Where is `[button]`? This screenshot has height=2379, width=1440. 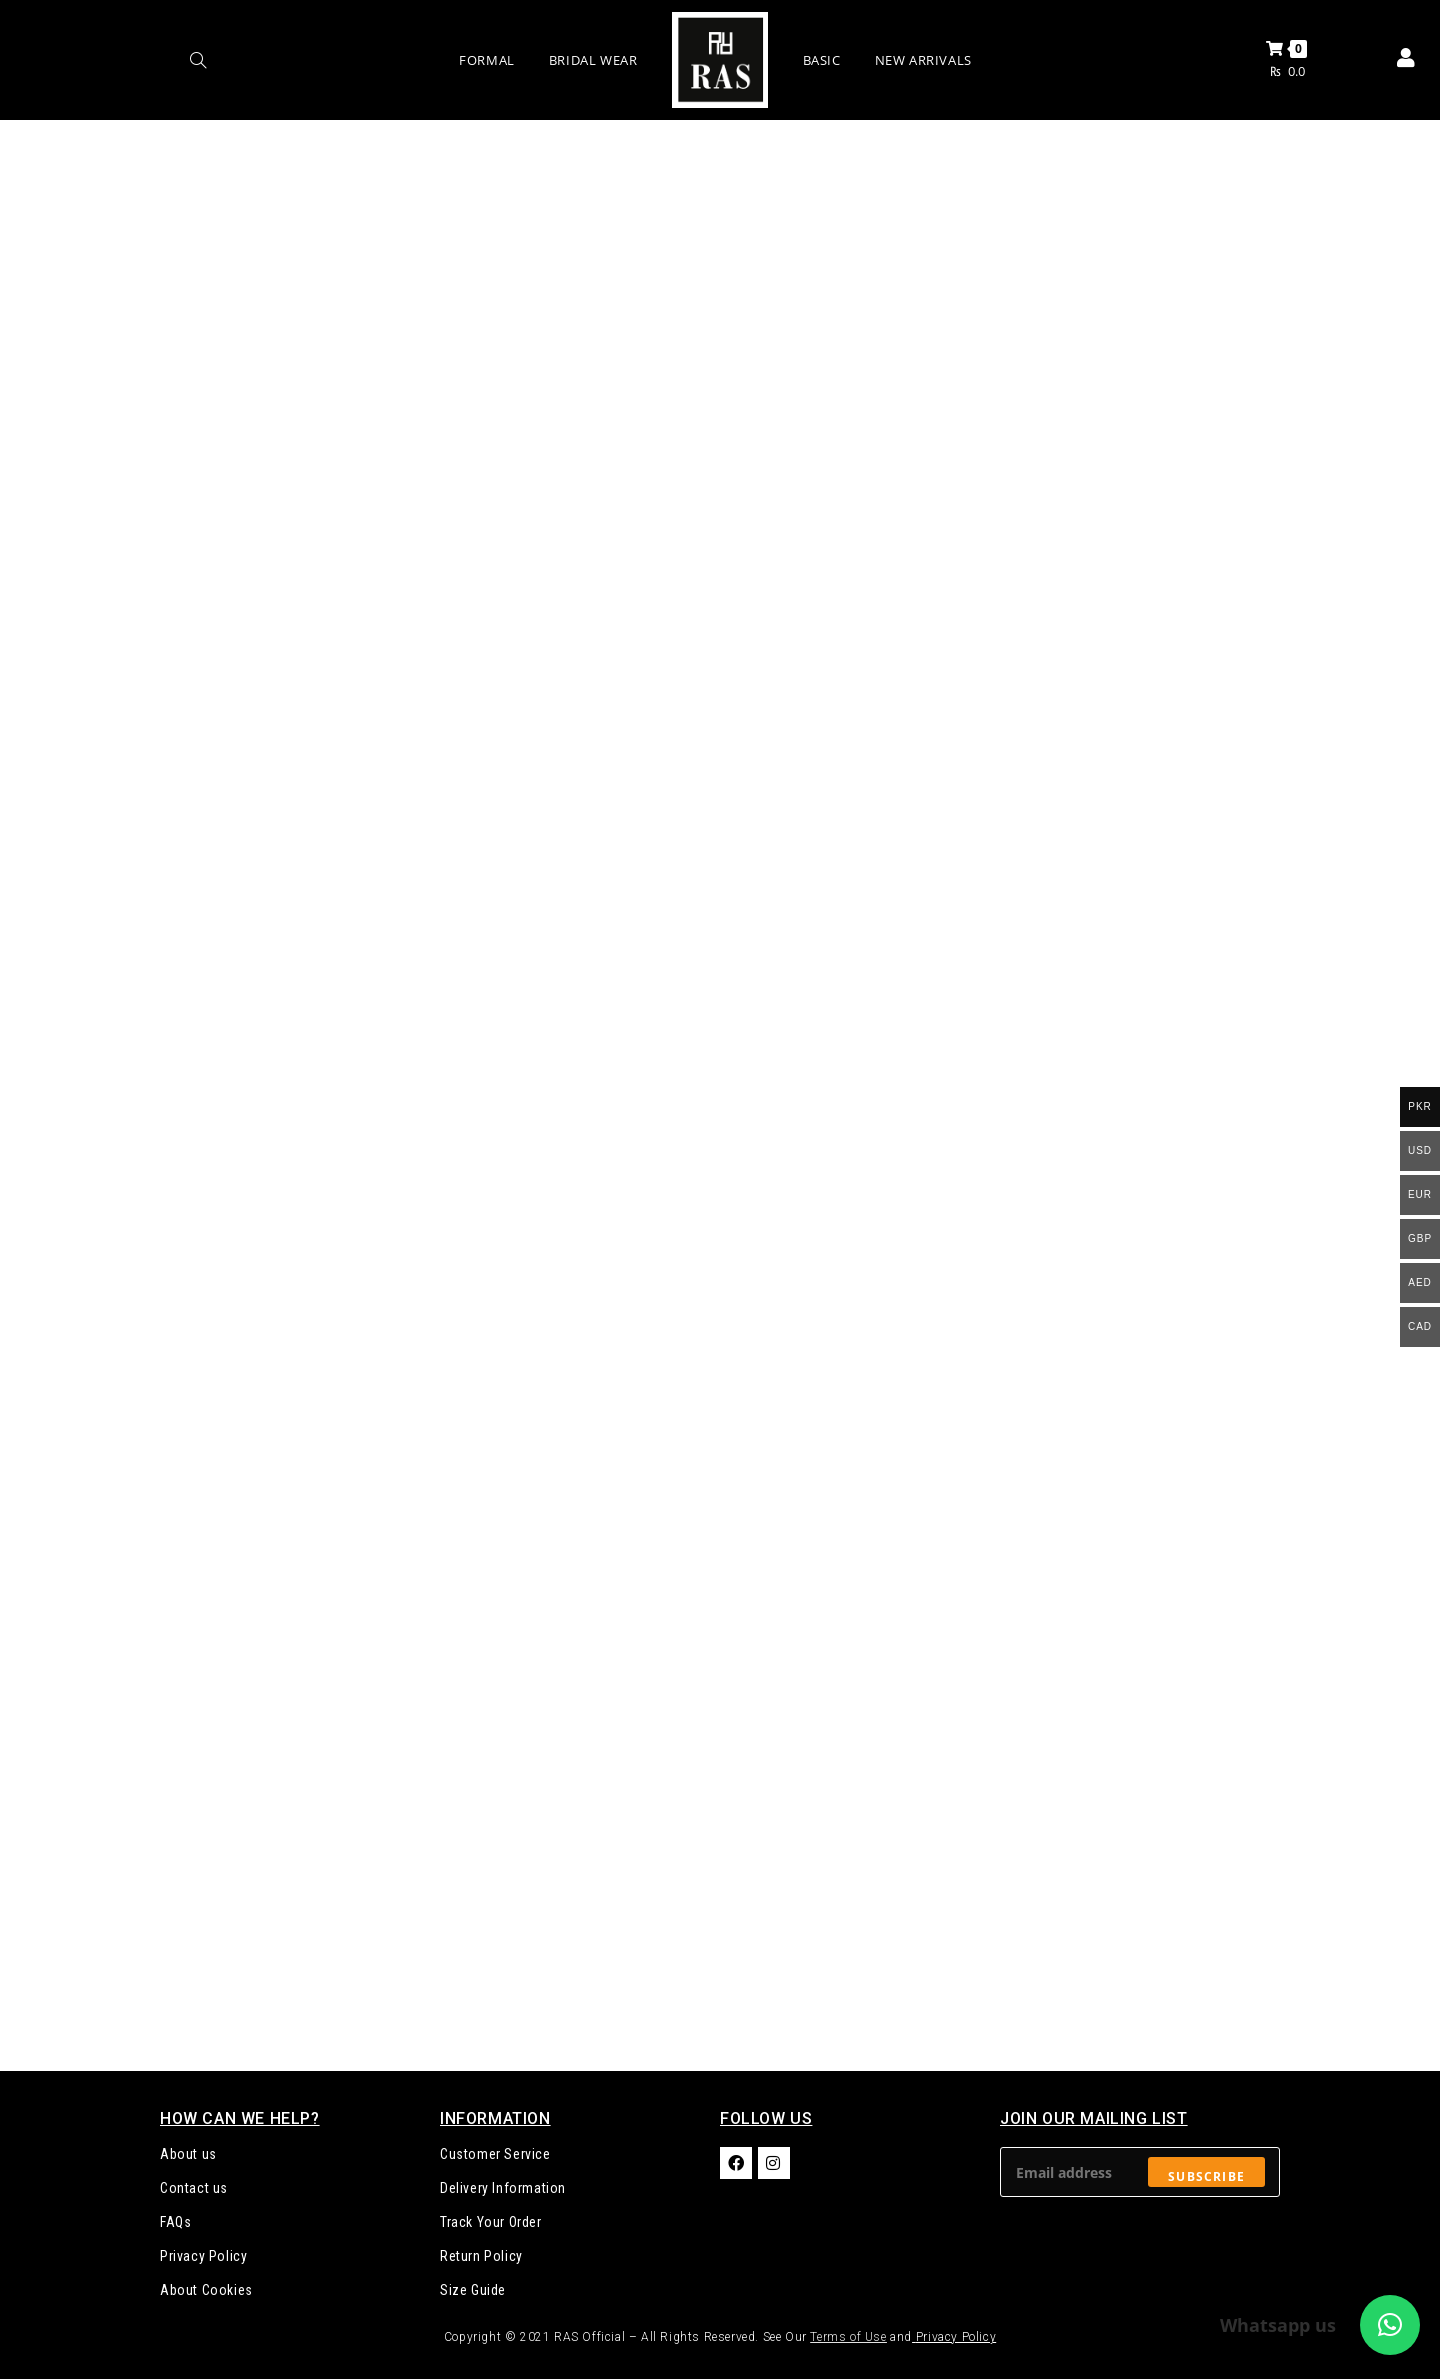
[button] is located at coordinates (1390, 2325).